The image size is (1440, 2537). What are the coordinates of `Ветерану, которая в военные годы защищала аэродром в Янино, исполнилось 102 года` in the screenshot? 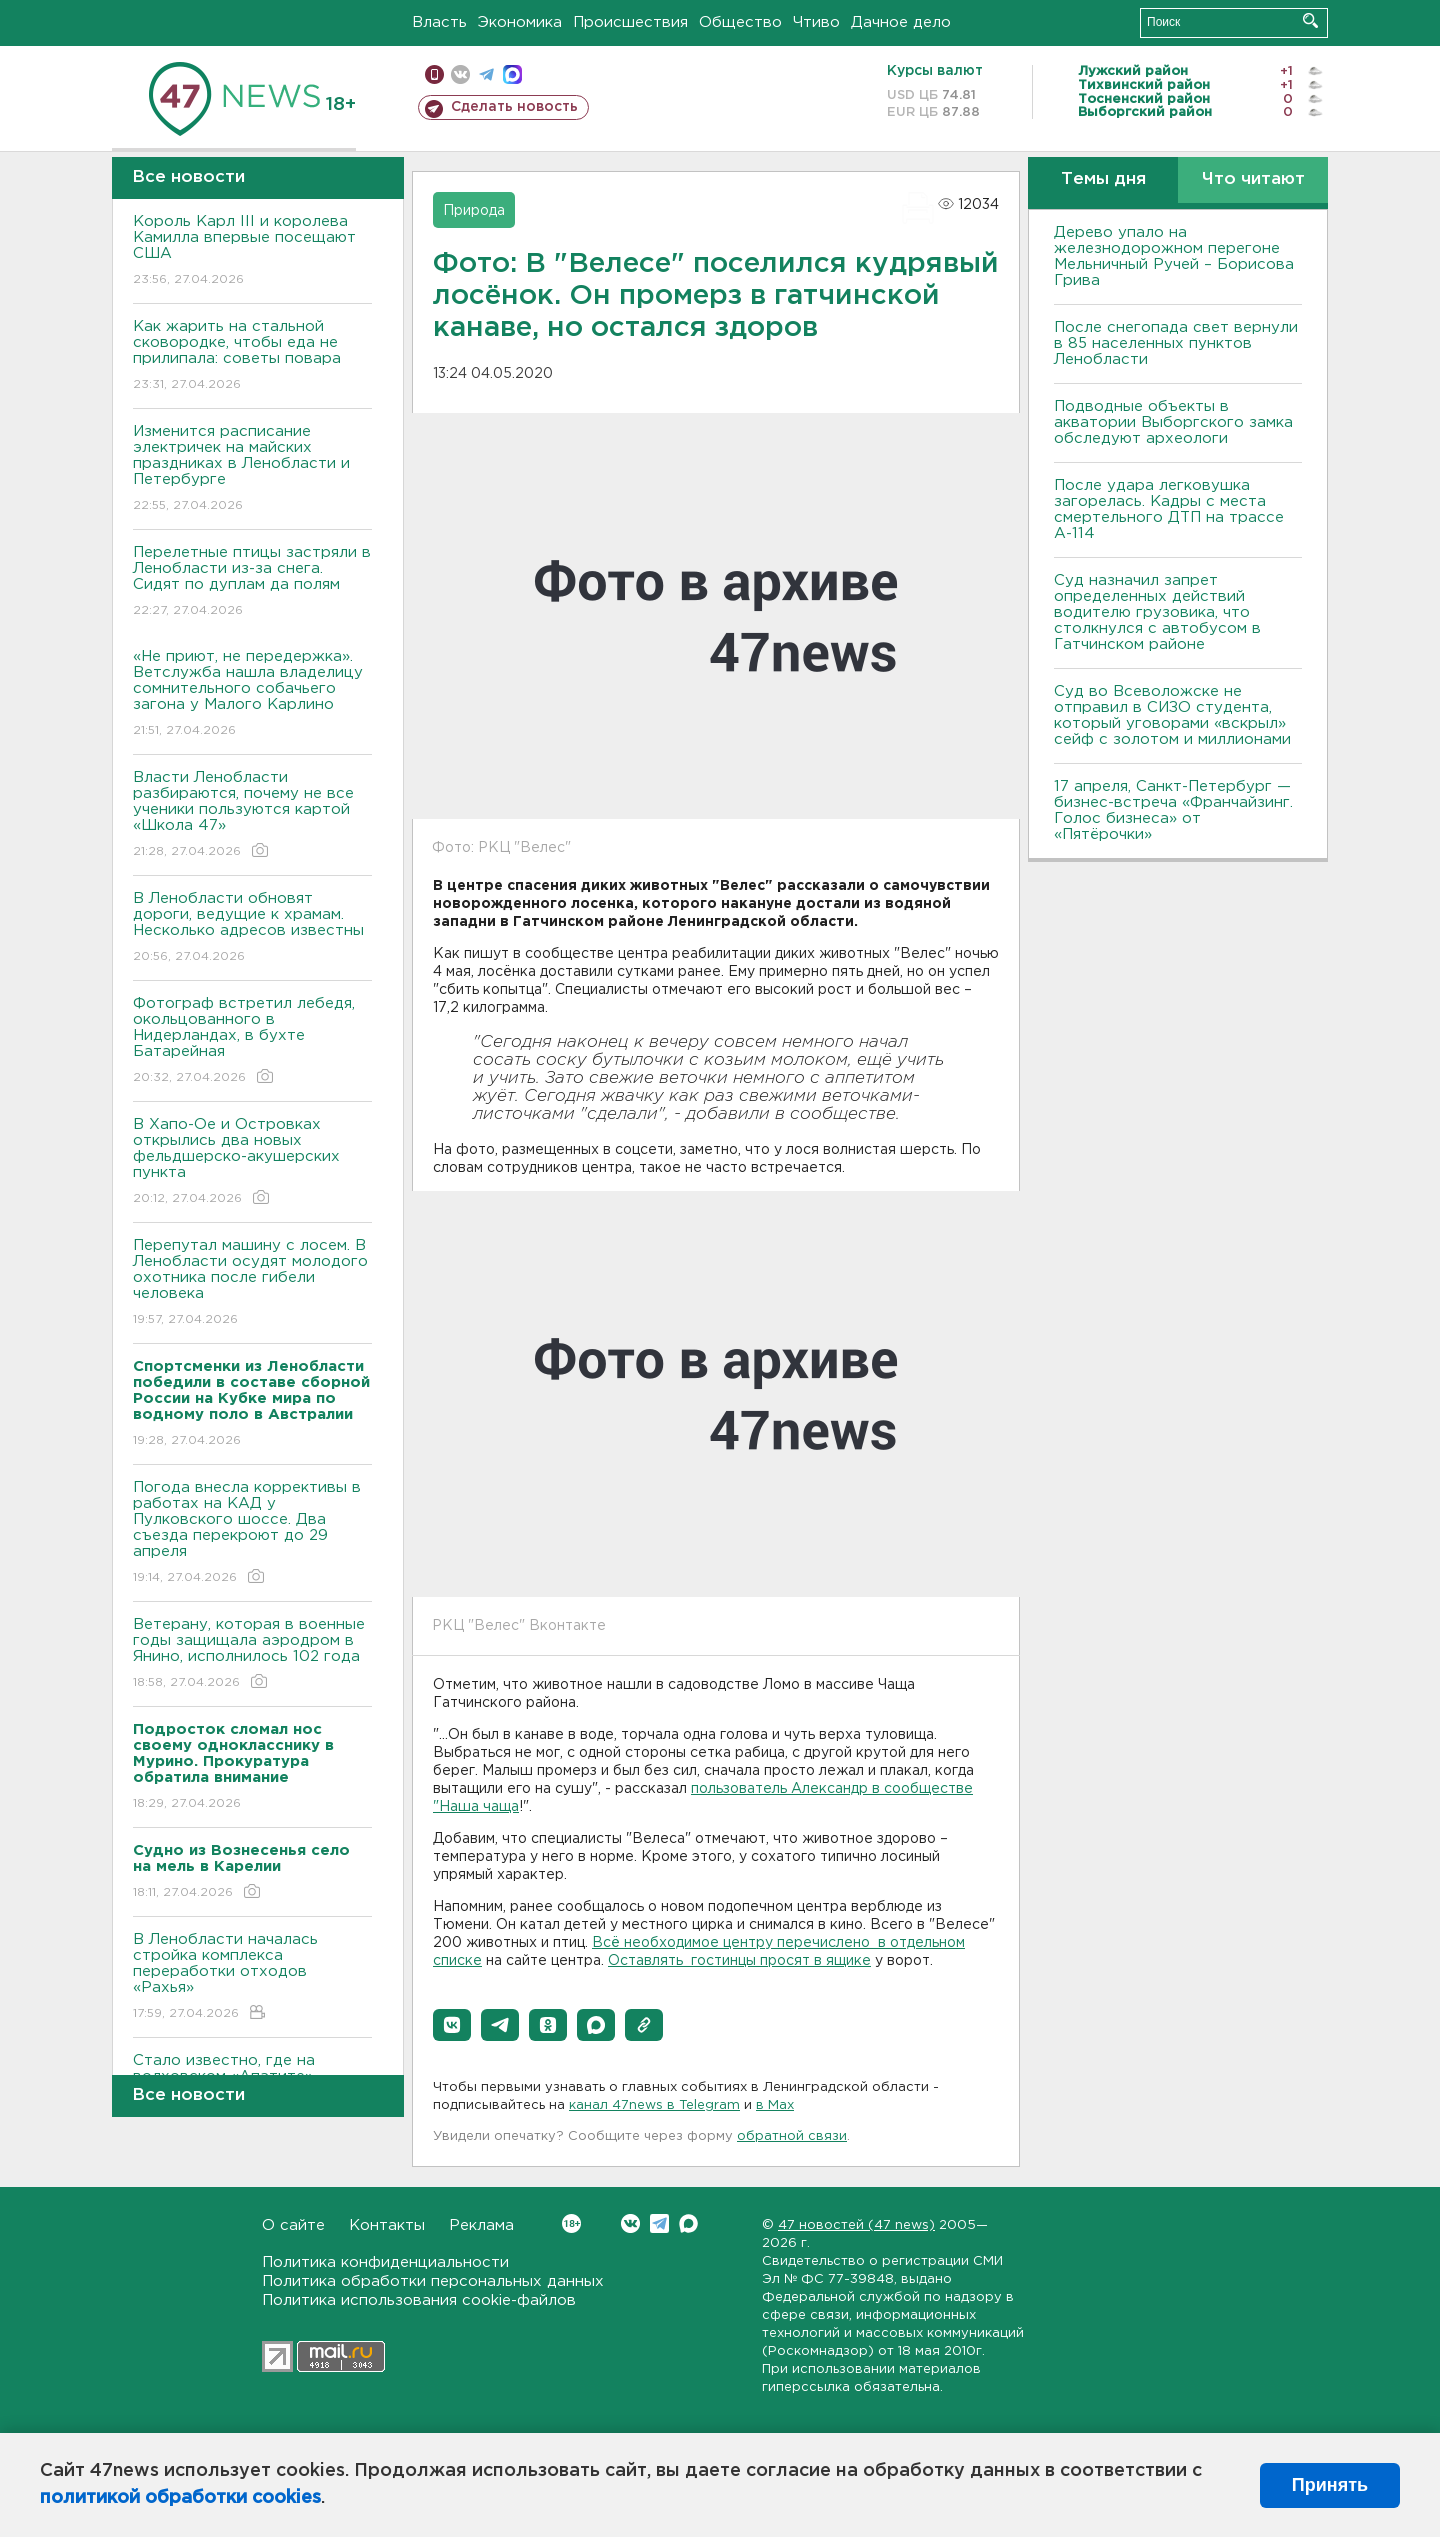 It's located at (252, 1654).